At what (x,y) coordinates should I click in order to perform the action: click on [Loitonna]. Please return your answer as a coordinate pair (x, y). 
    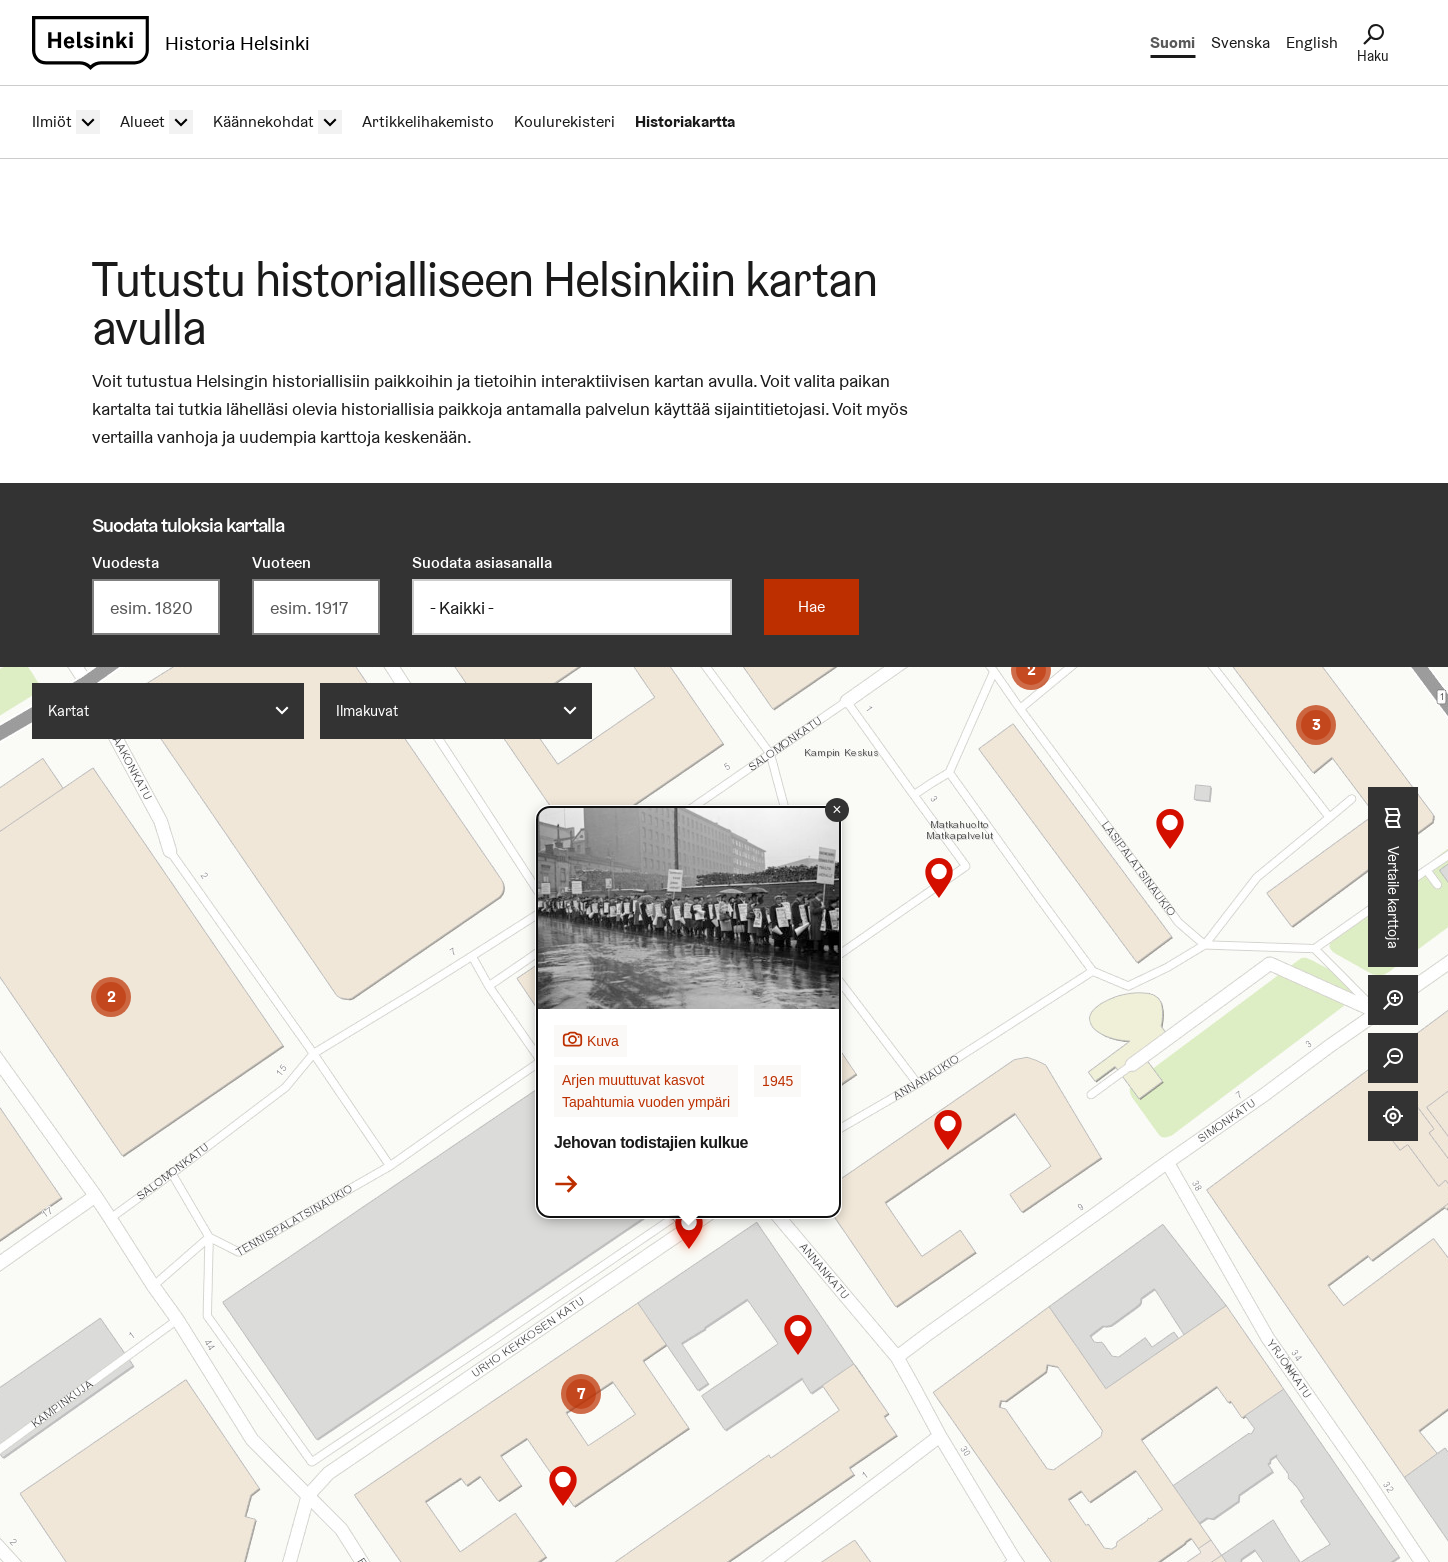
    Looking at the image, I should click on (1393, 1058).